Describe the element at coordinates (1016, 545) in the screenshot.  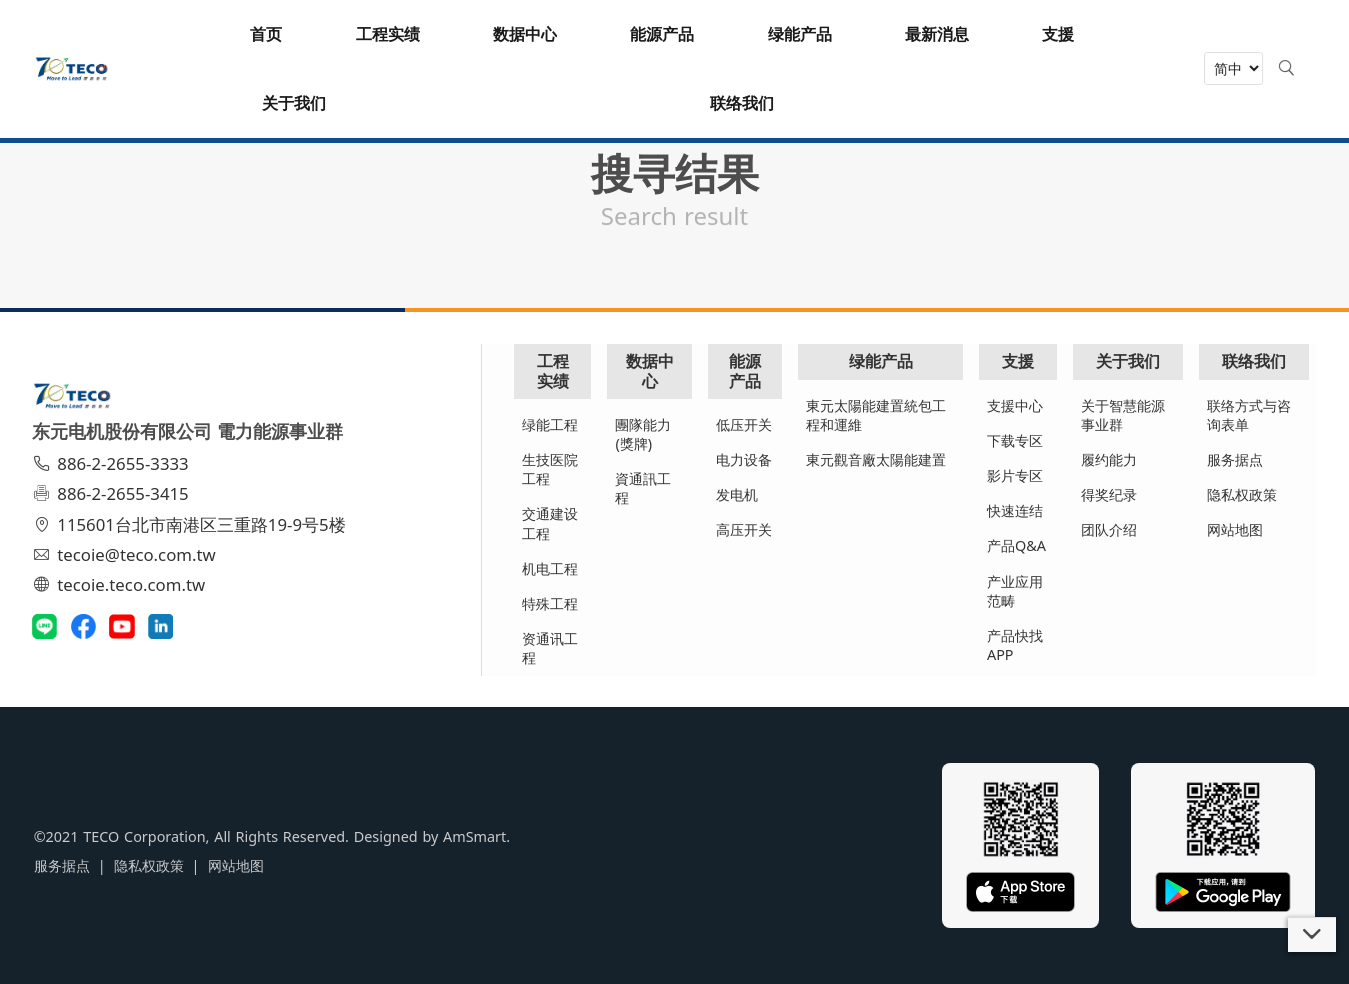
I see `产品Q&A` at that location.